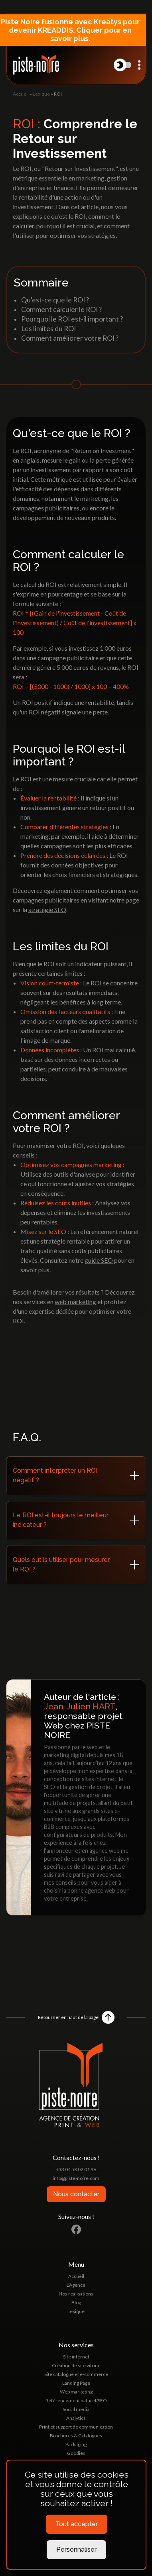 The width and height of the screenshot is (152, 2576). Describe the element at coordinates (76, 2294) in the screenshot. I see `Nos réalisations` at that location.